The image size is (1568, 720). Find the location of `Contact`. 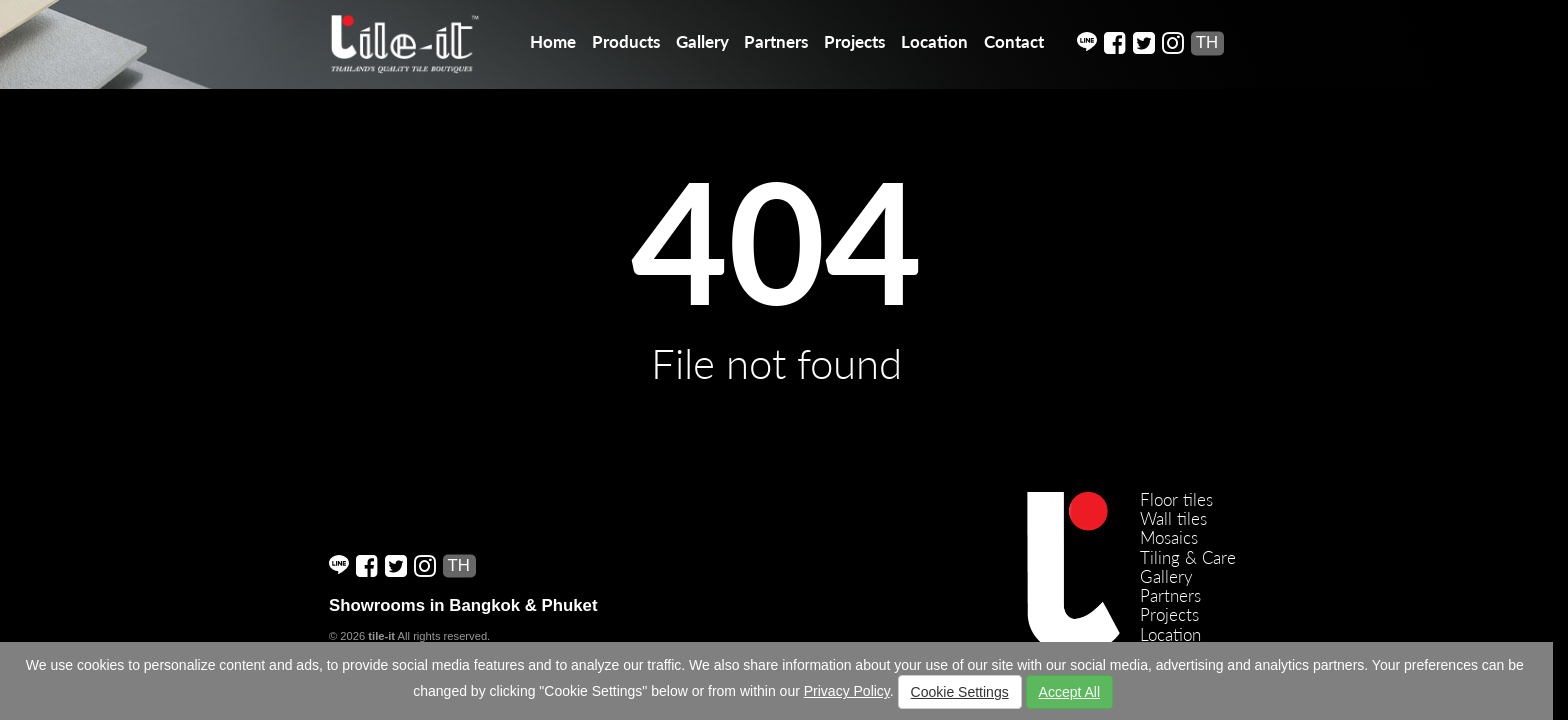

Contact is located at coordinates (1014, 41).